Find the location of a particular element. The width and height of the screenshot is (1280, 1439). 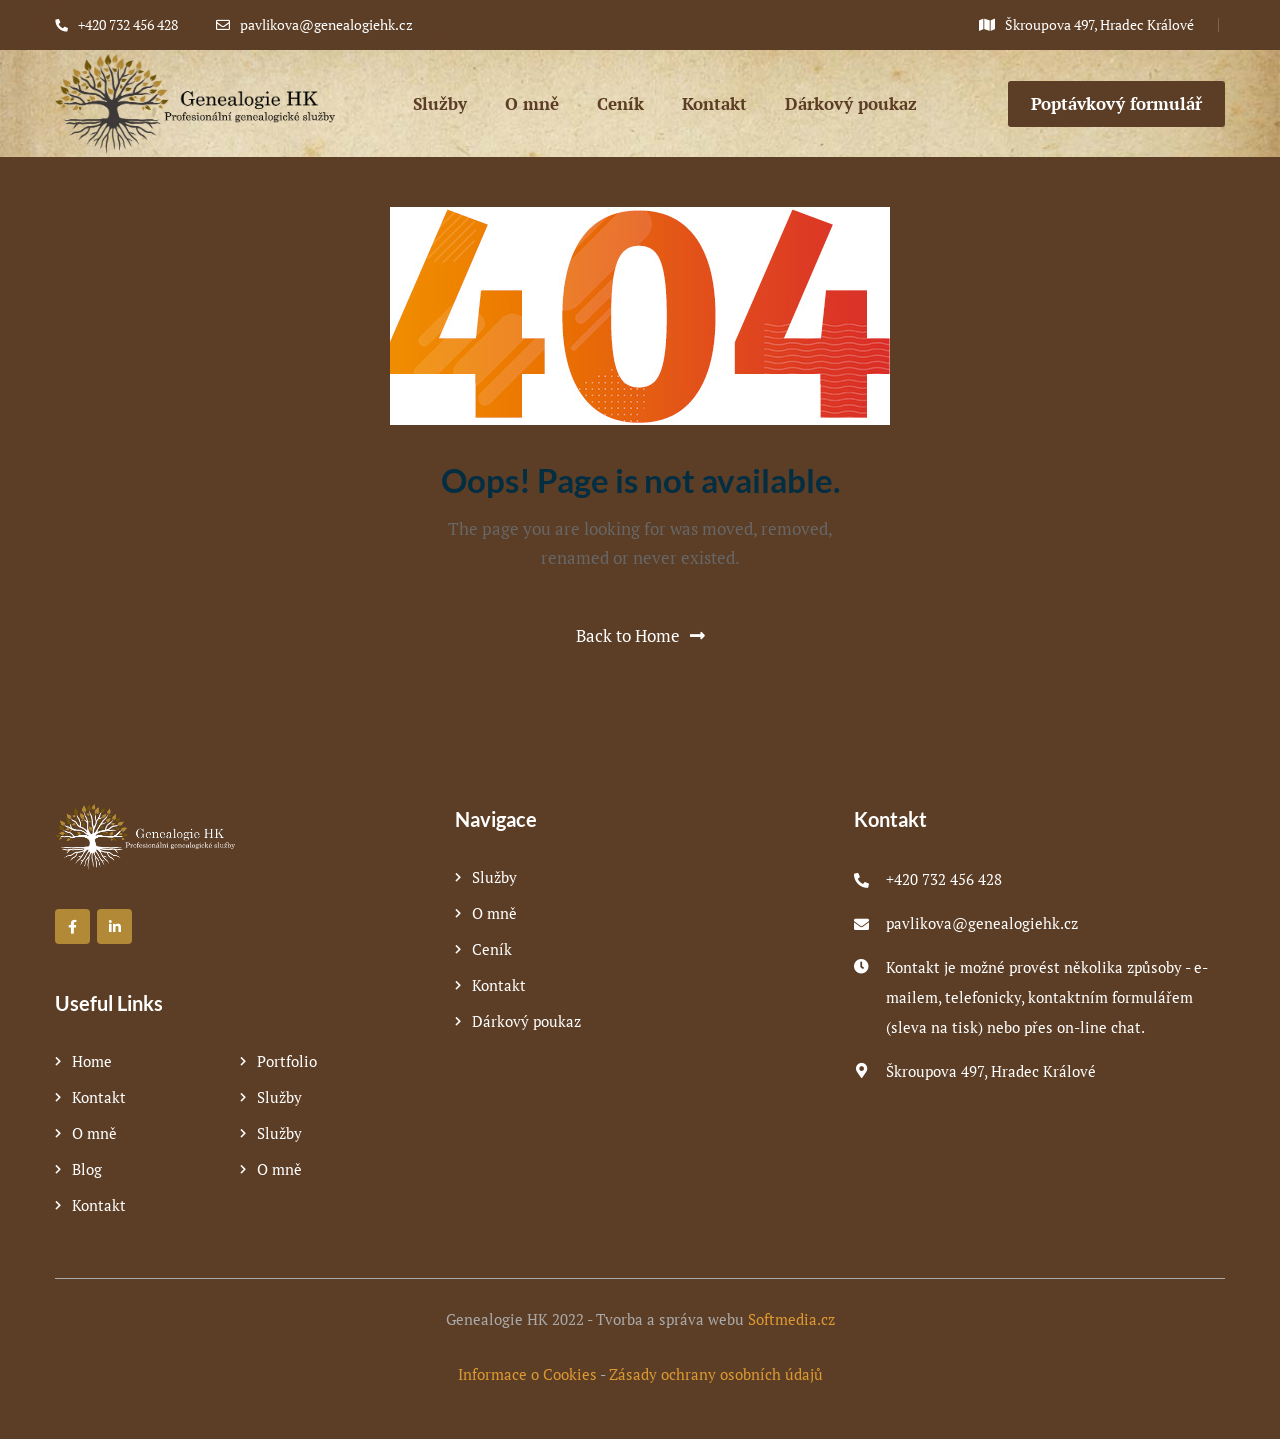

Poptávkový formulář is located at coordinates (1116, 103).